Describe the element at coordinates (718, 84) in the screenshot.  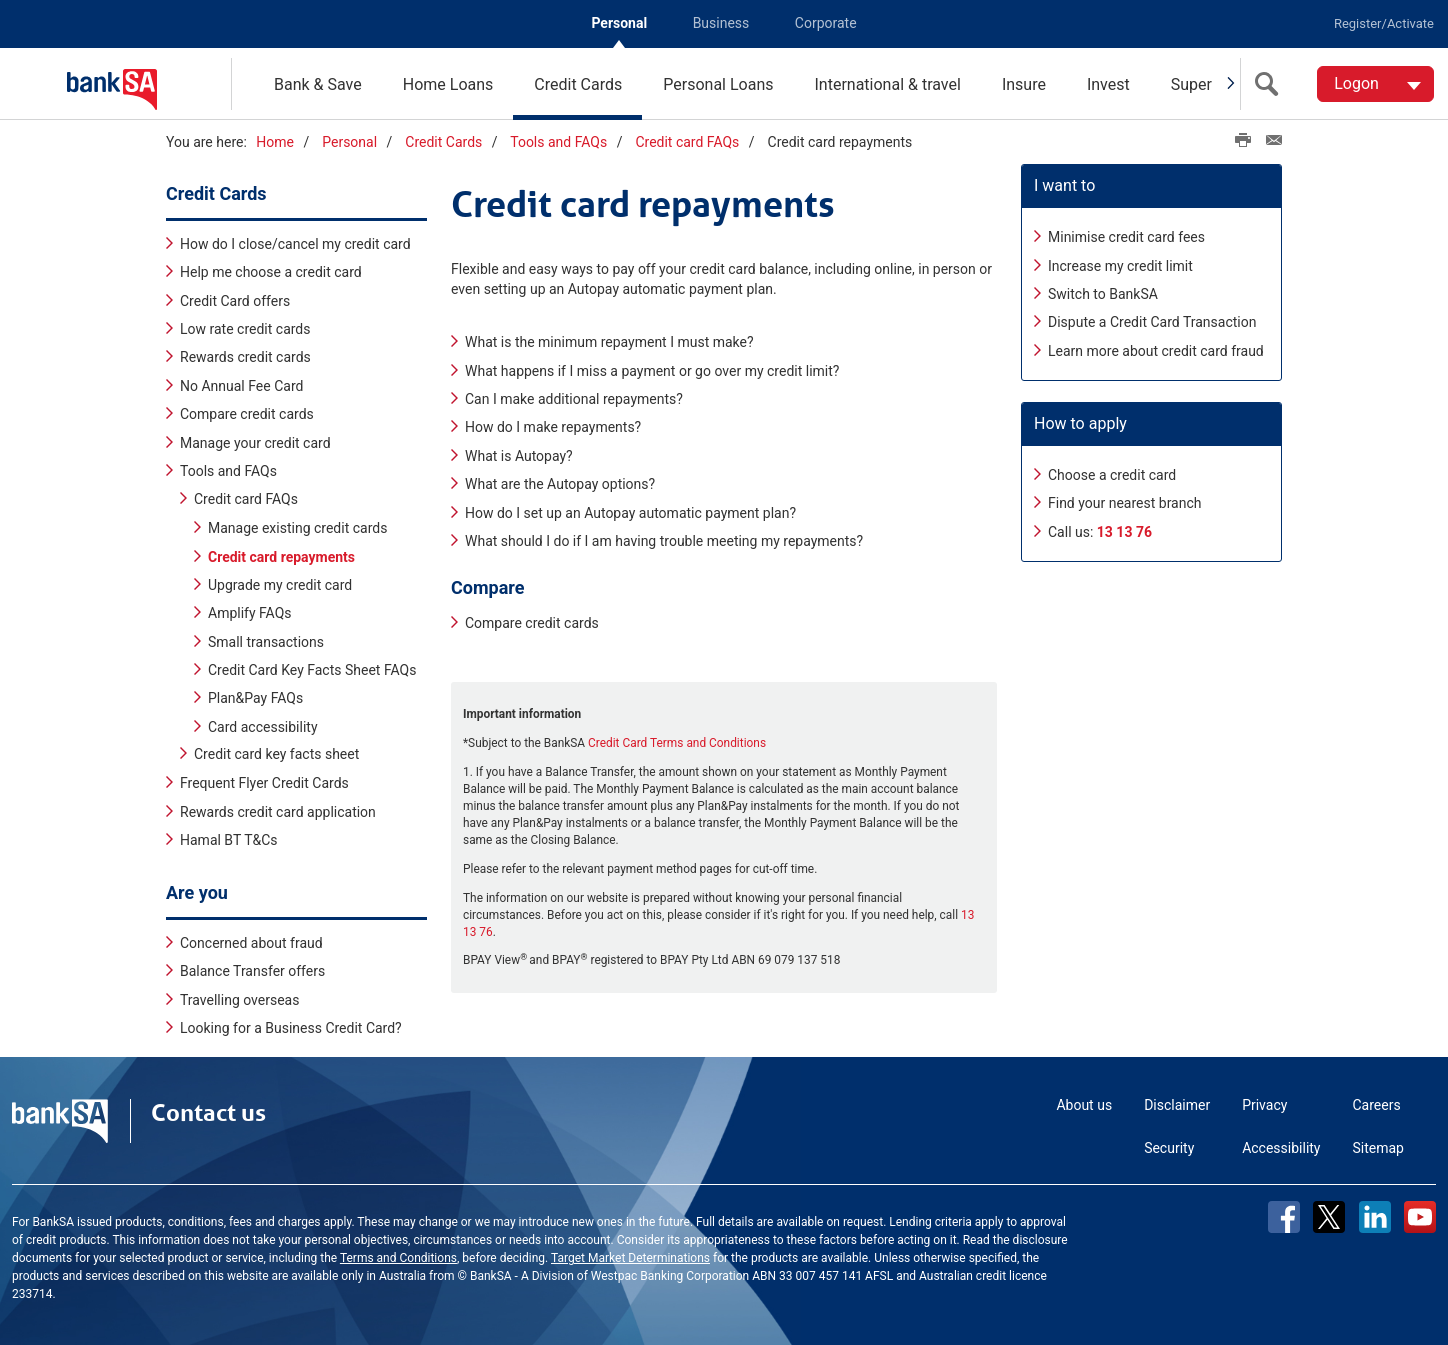
I see `Personal Loans` at that location.